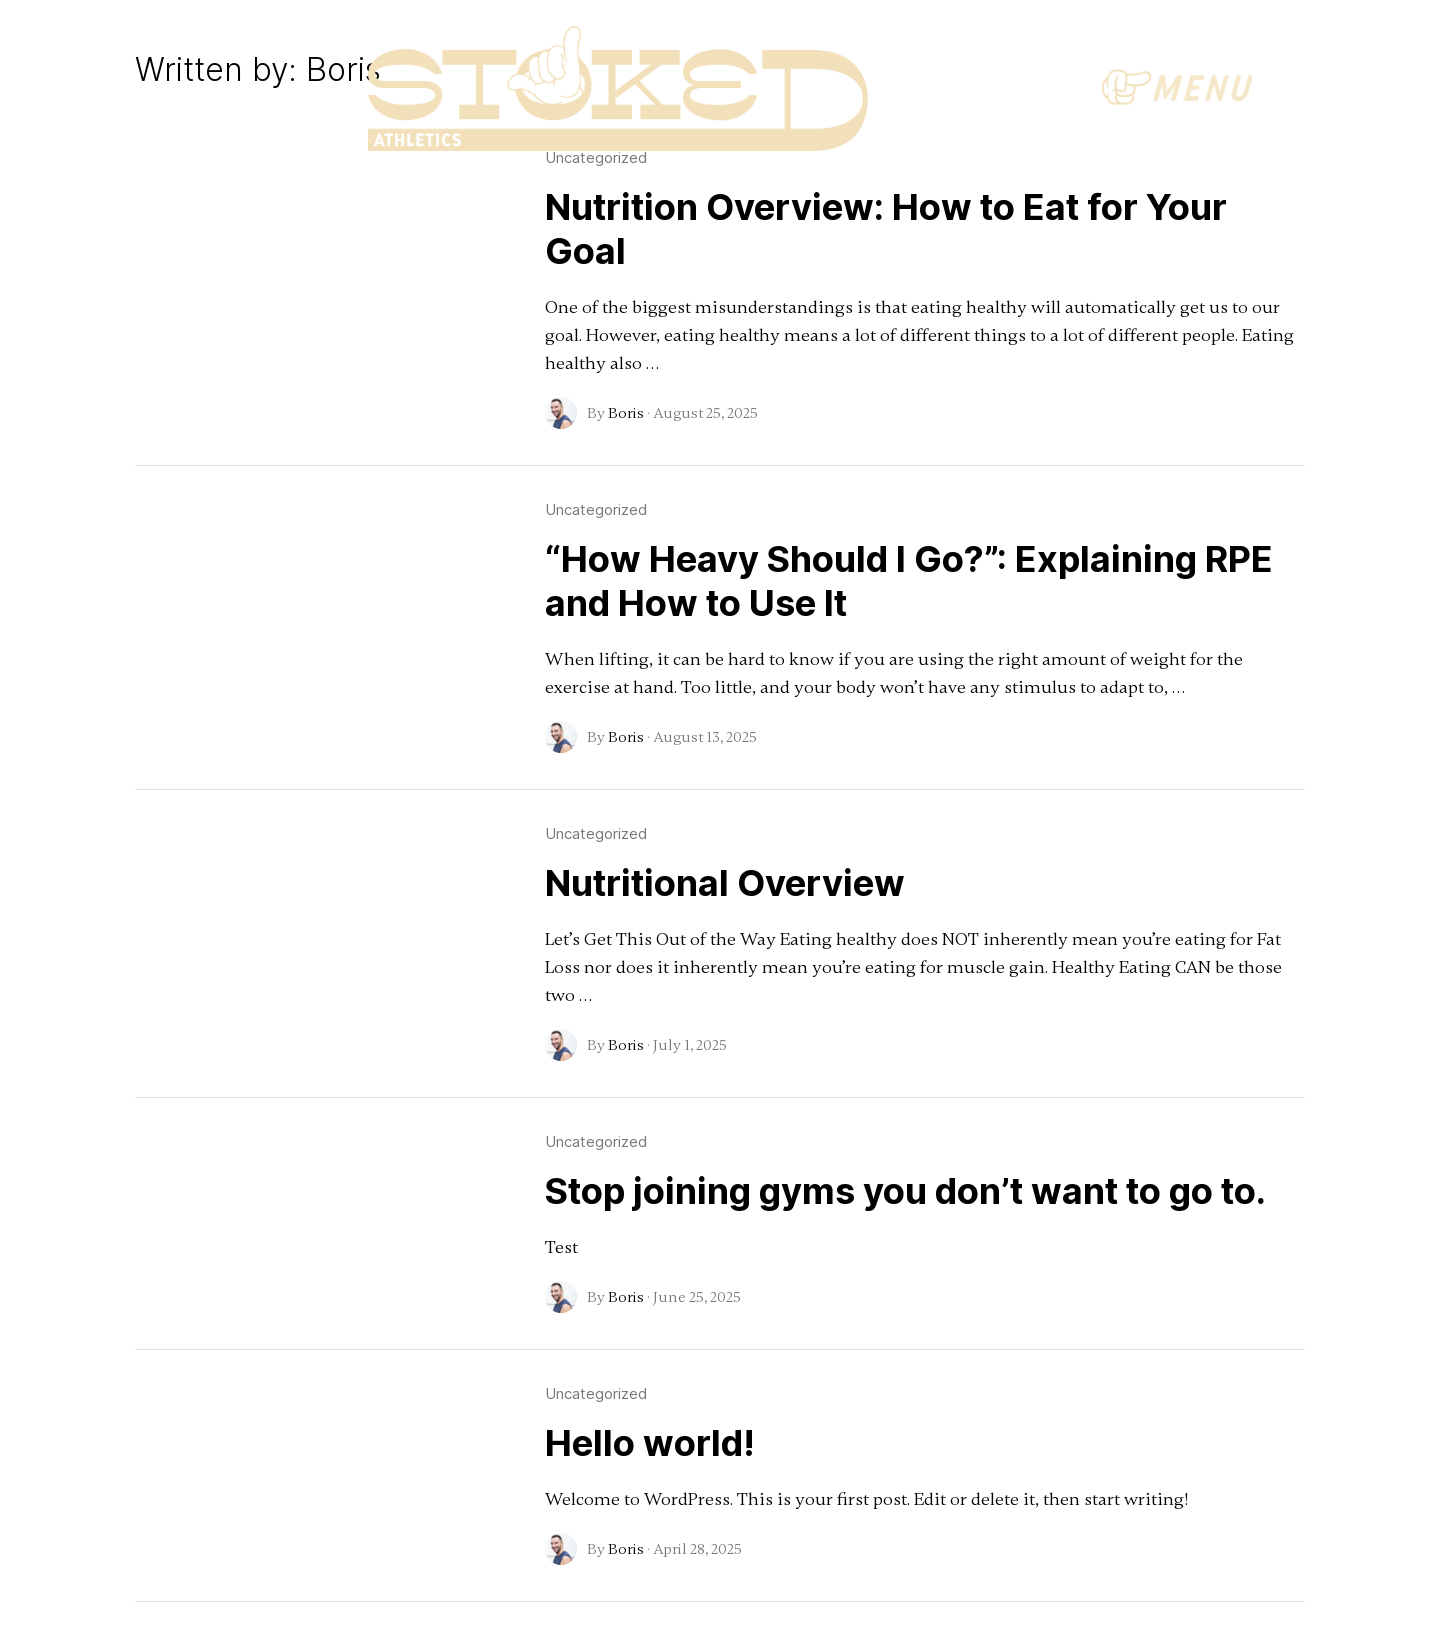 Image resolution: width=1440 pixels, height=1648 pixels. Describe the element at coordinates (650, 1443) in the screenshot. I see `Hello world!` at that location.